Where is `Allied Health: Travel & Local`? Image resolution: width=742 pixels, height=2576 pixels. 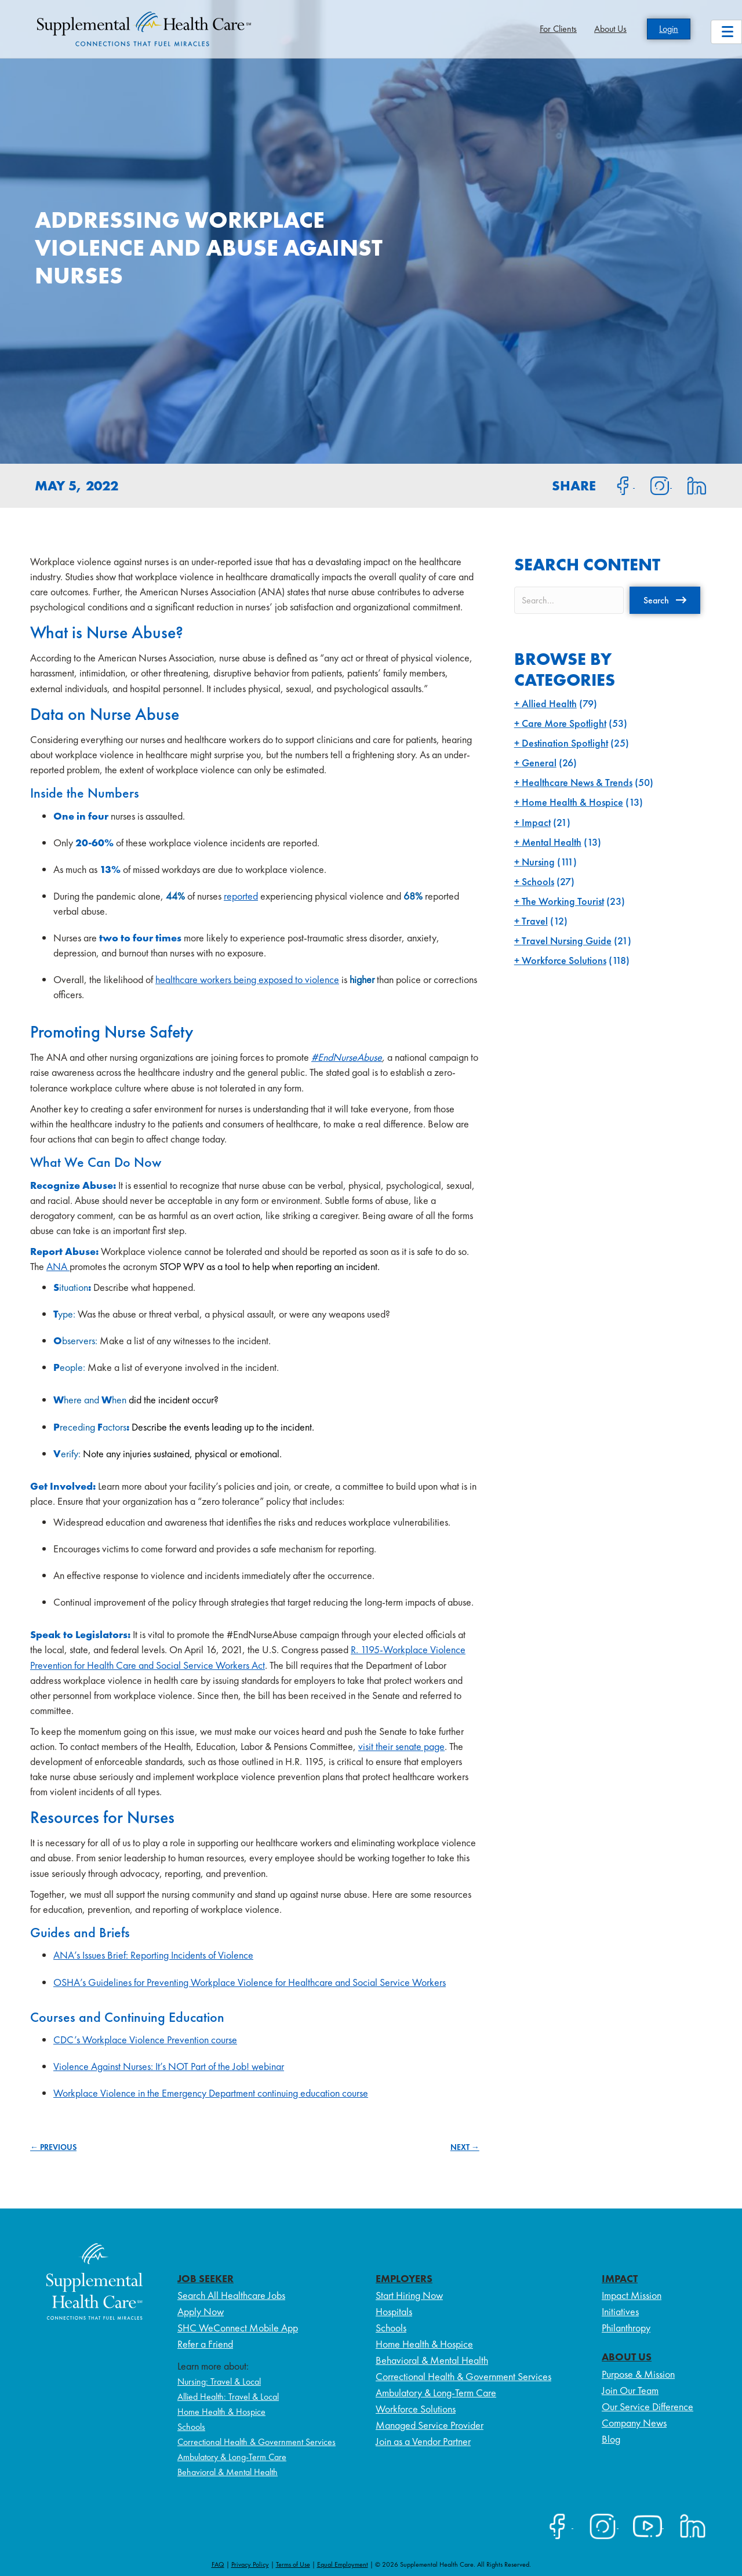 Allied Health: Travel & Local is located at coordinates (228, 2397).